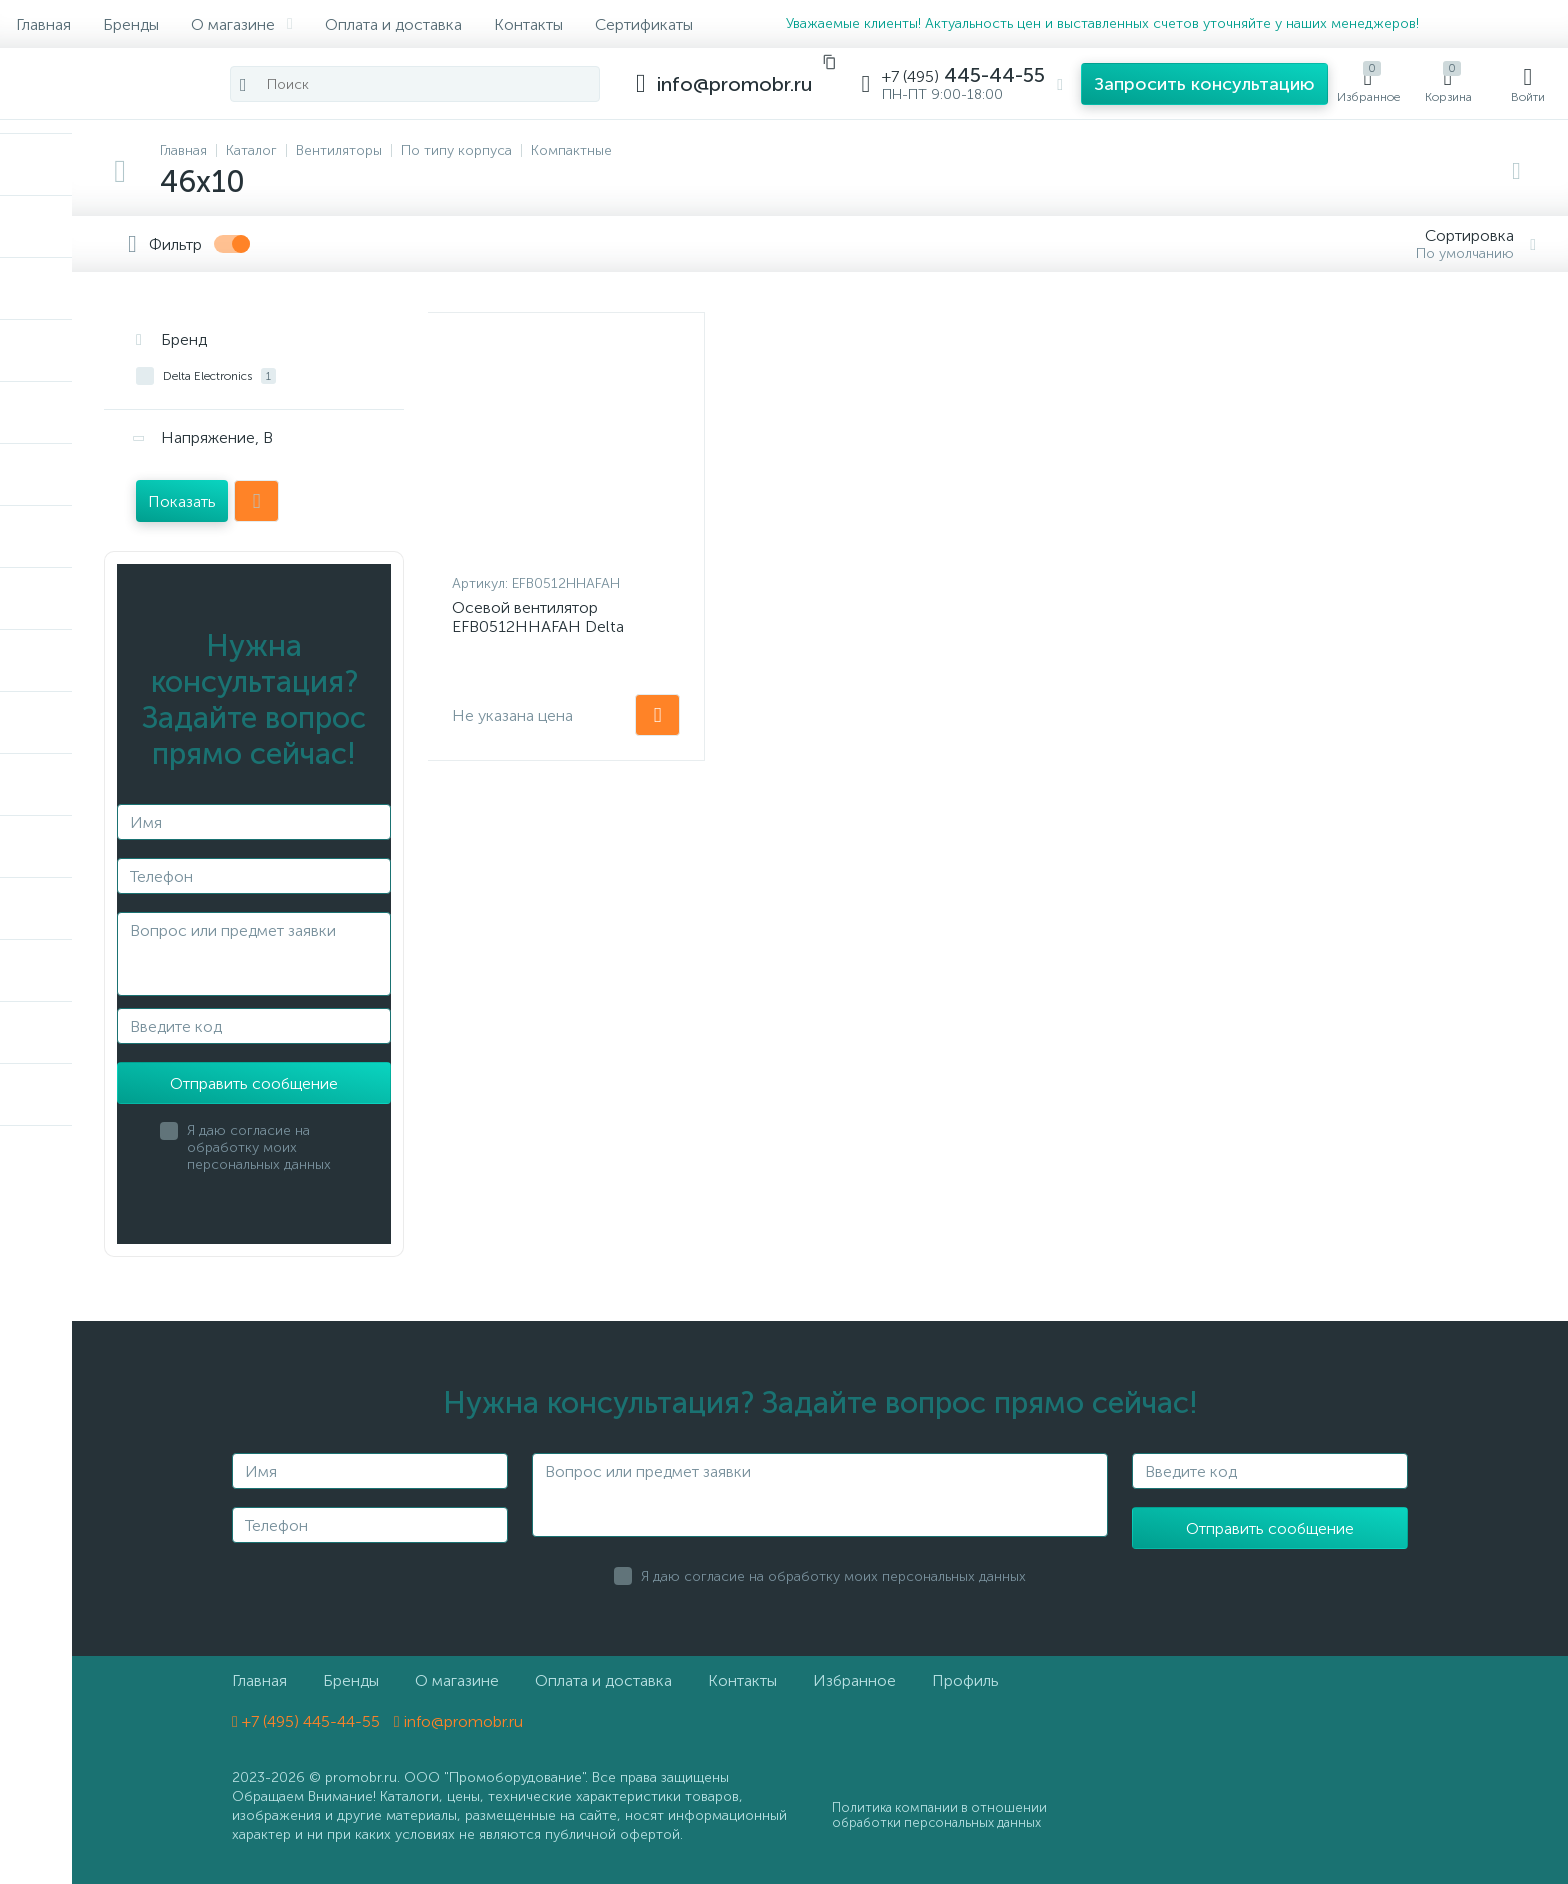  What do you see at coordinates (965, 1680) in the screenshot?
I see `Профиль` at bounding box center [965, 1680].